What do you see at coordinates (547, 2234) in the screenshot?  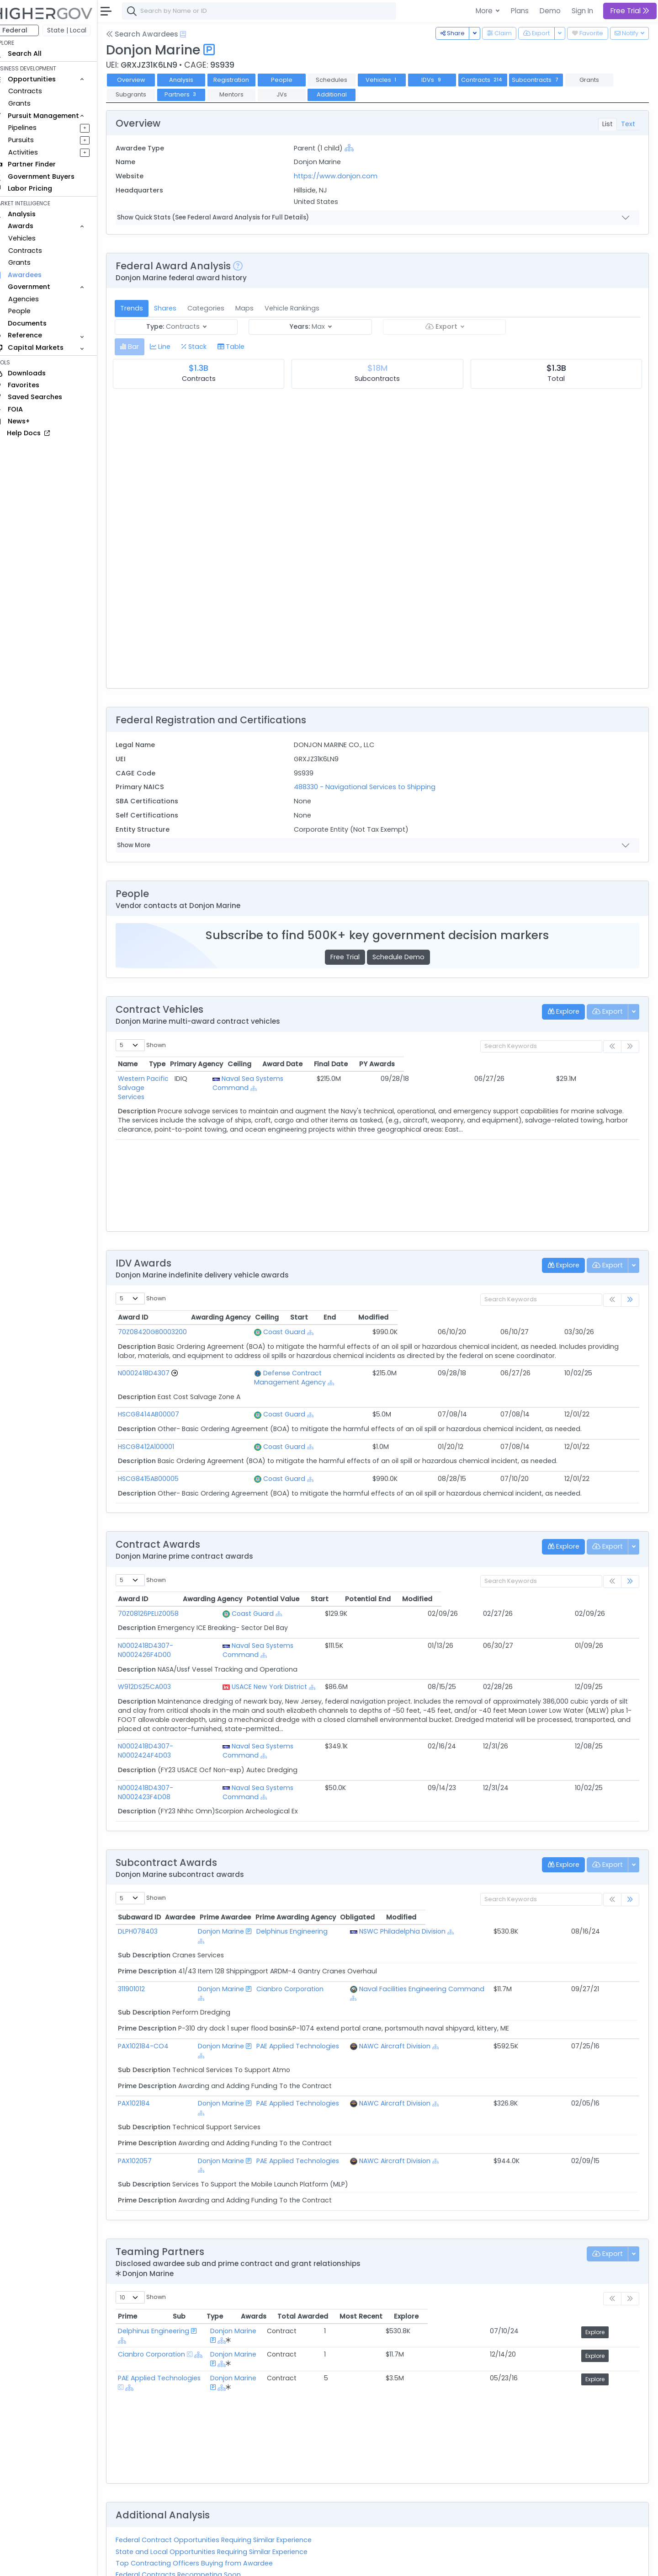 I see `Most Recent [Most Recent: activate to sort column ascending]` at bounding box center [547, 2234].